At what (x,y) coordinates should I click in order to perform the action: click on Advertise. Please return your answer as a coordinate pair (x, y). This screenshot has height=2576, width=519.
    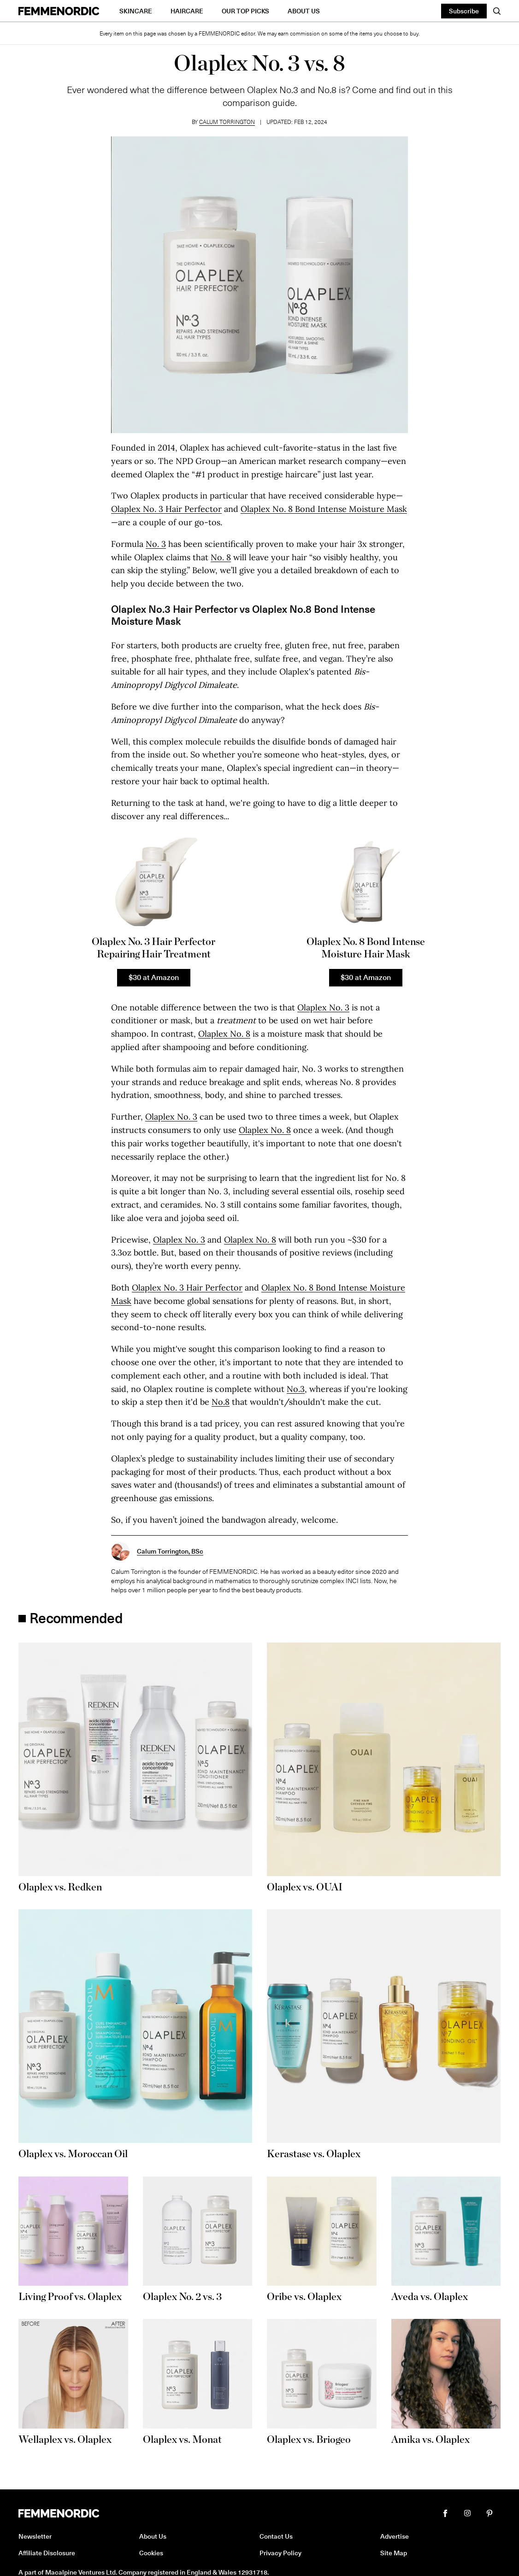
    Looking at the image, I should click on (394, 2536).